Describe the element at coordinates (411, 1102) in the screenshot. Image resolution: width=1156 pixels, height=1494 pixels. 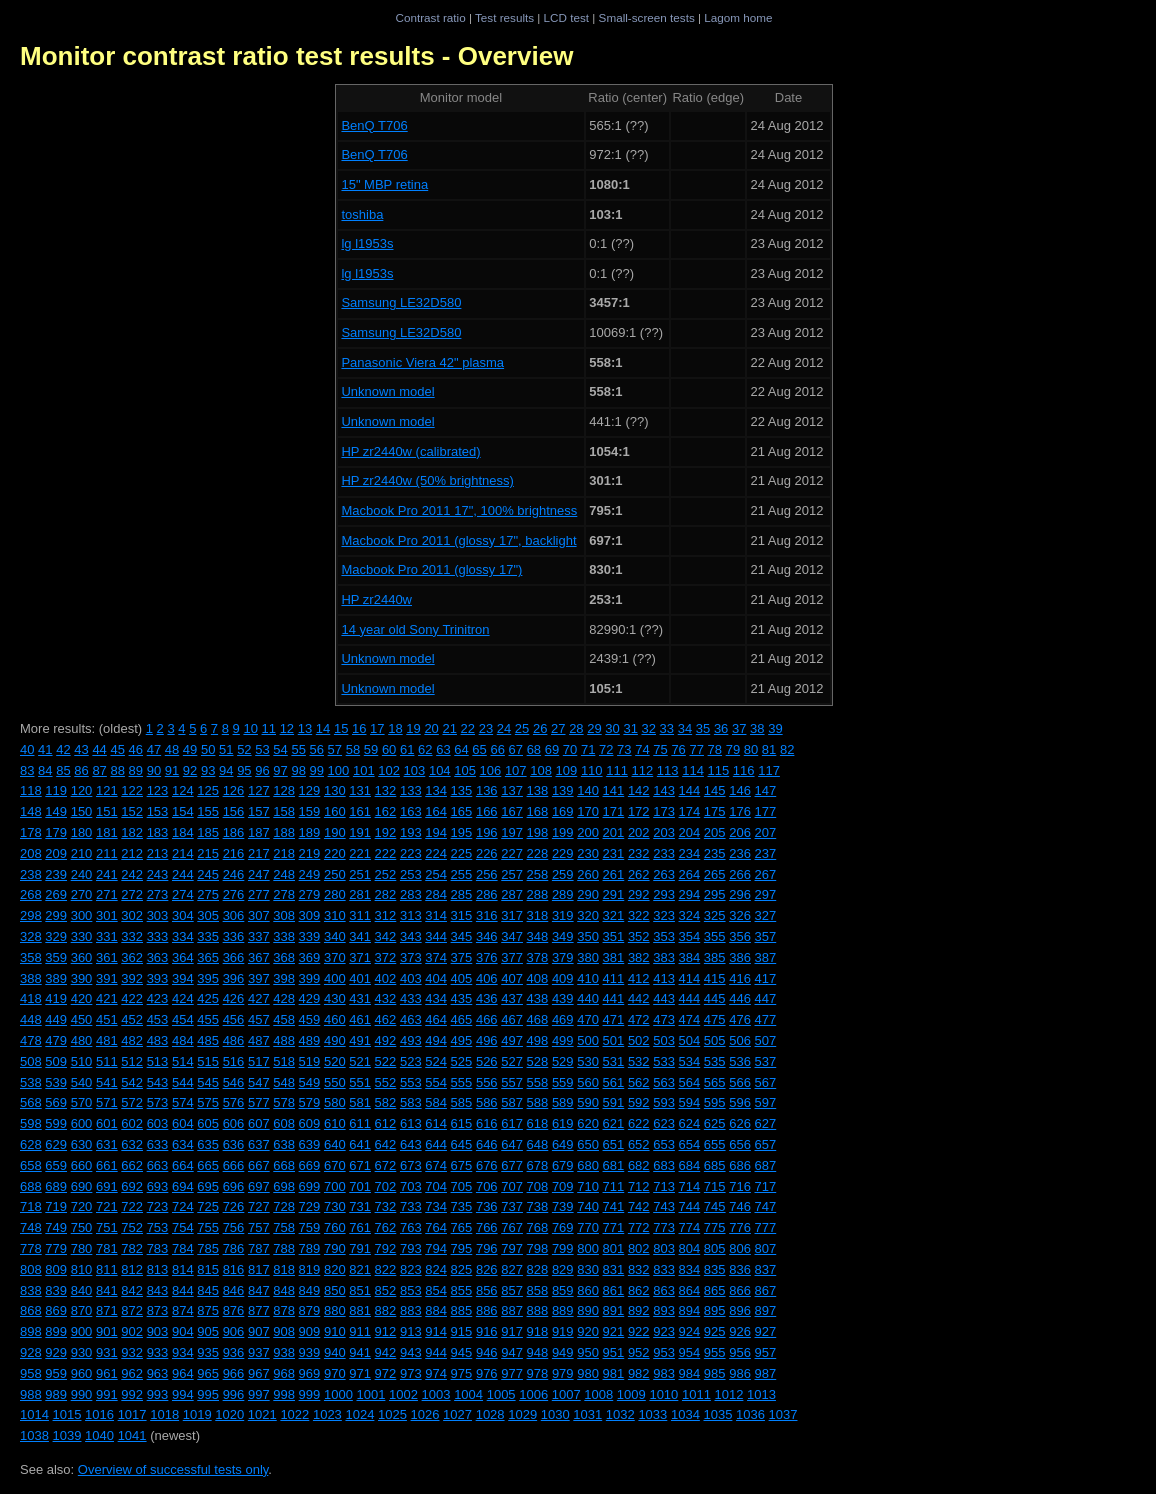
I see `583` at that location.